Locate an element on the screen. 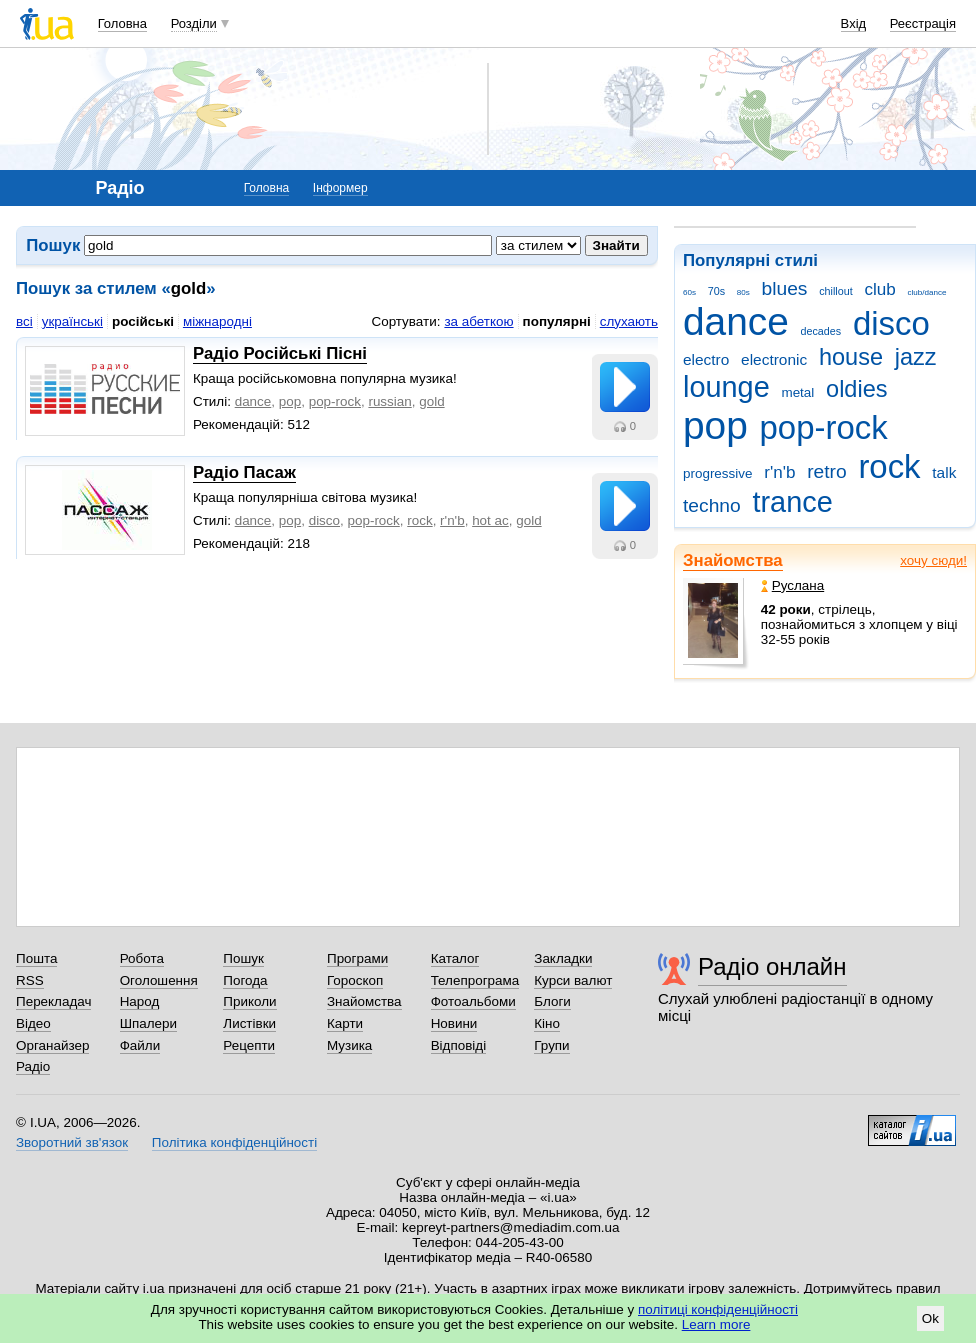 This screenshot has width=976, height=1343. Каталог is located at coordinates (455, 958).